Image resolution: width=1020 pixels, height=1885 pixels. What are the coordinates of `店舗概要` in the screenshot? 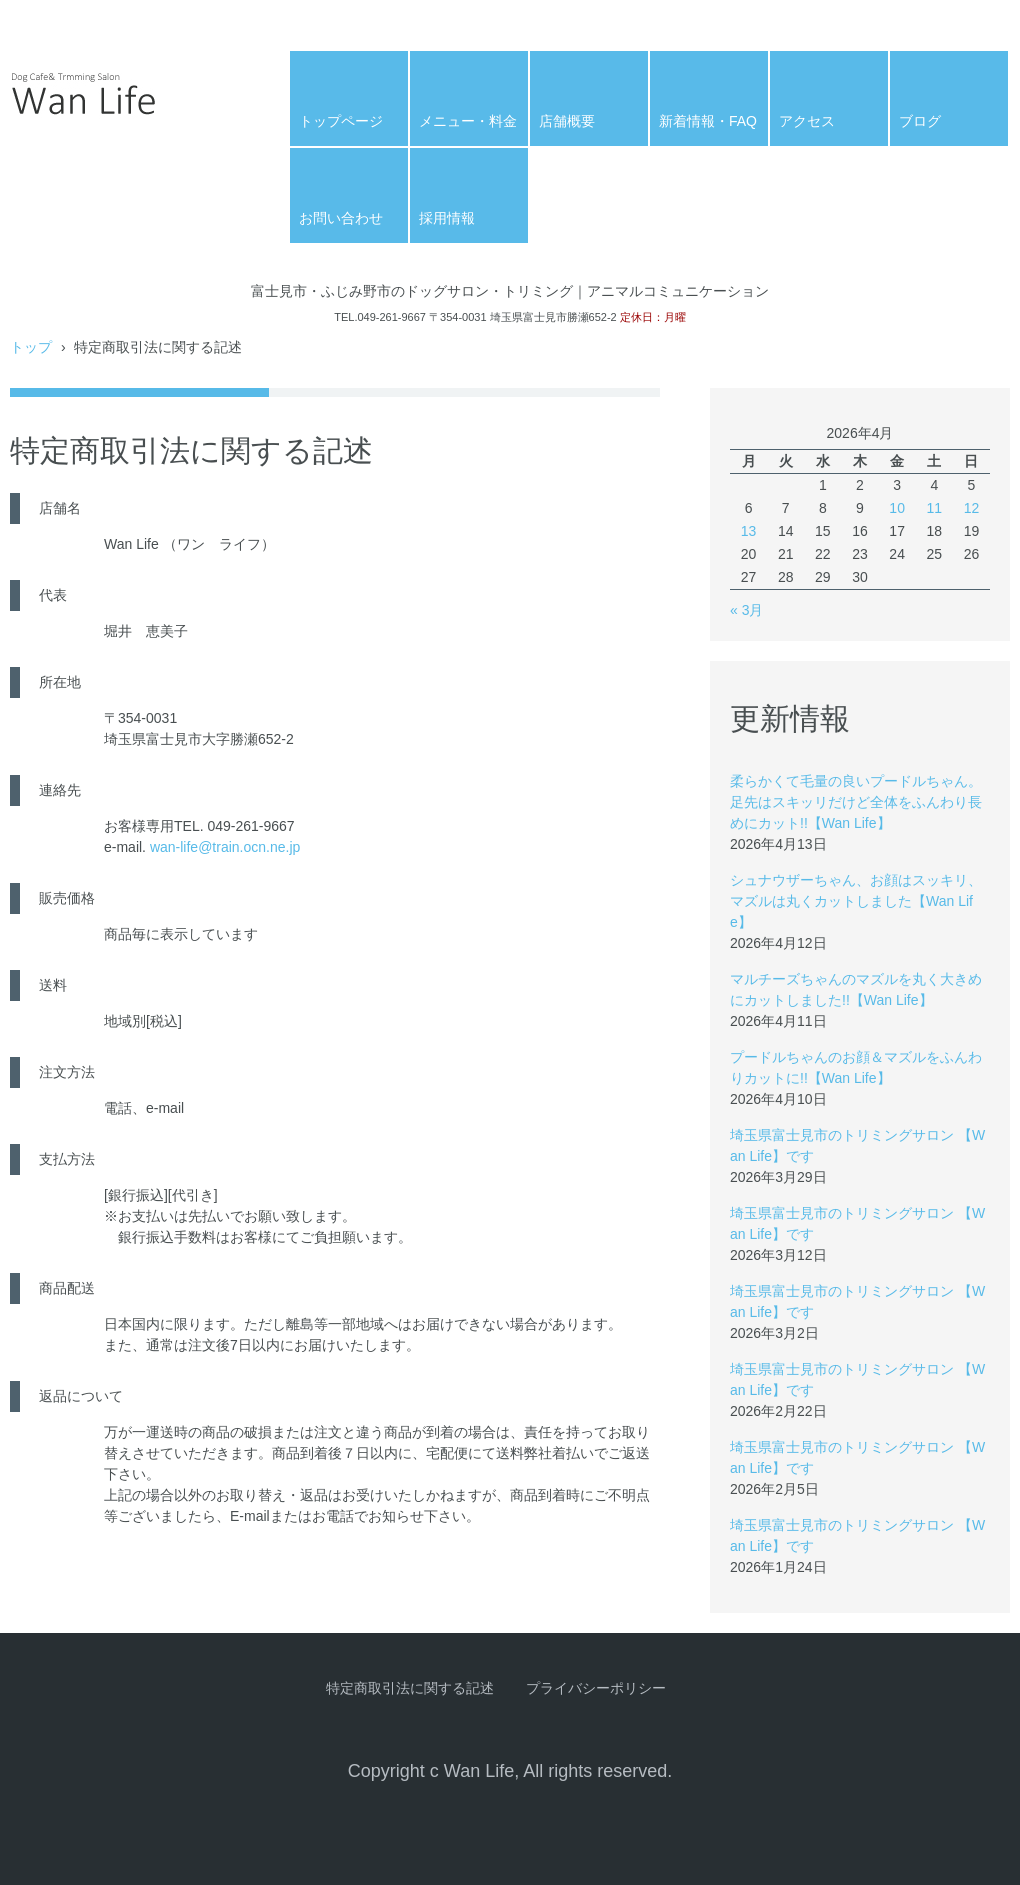 It's located at (567, 121).